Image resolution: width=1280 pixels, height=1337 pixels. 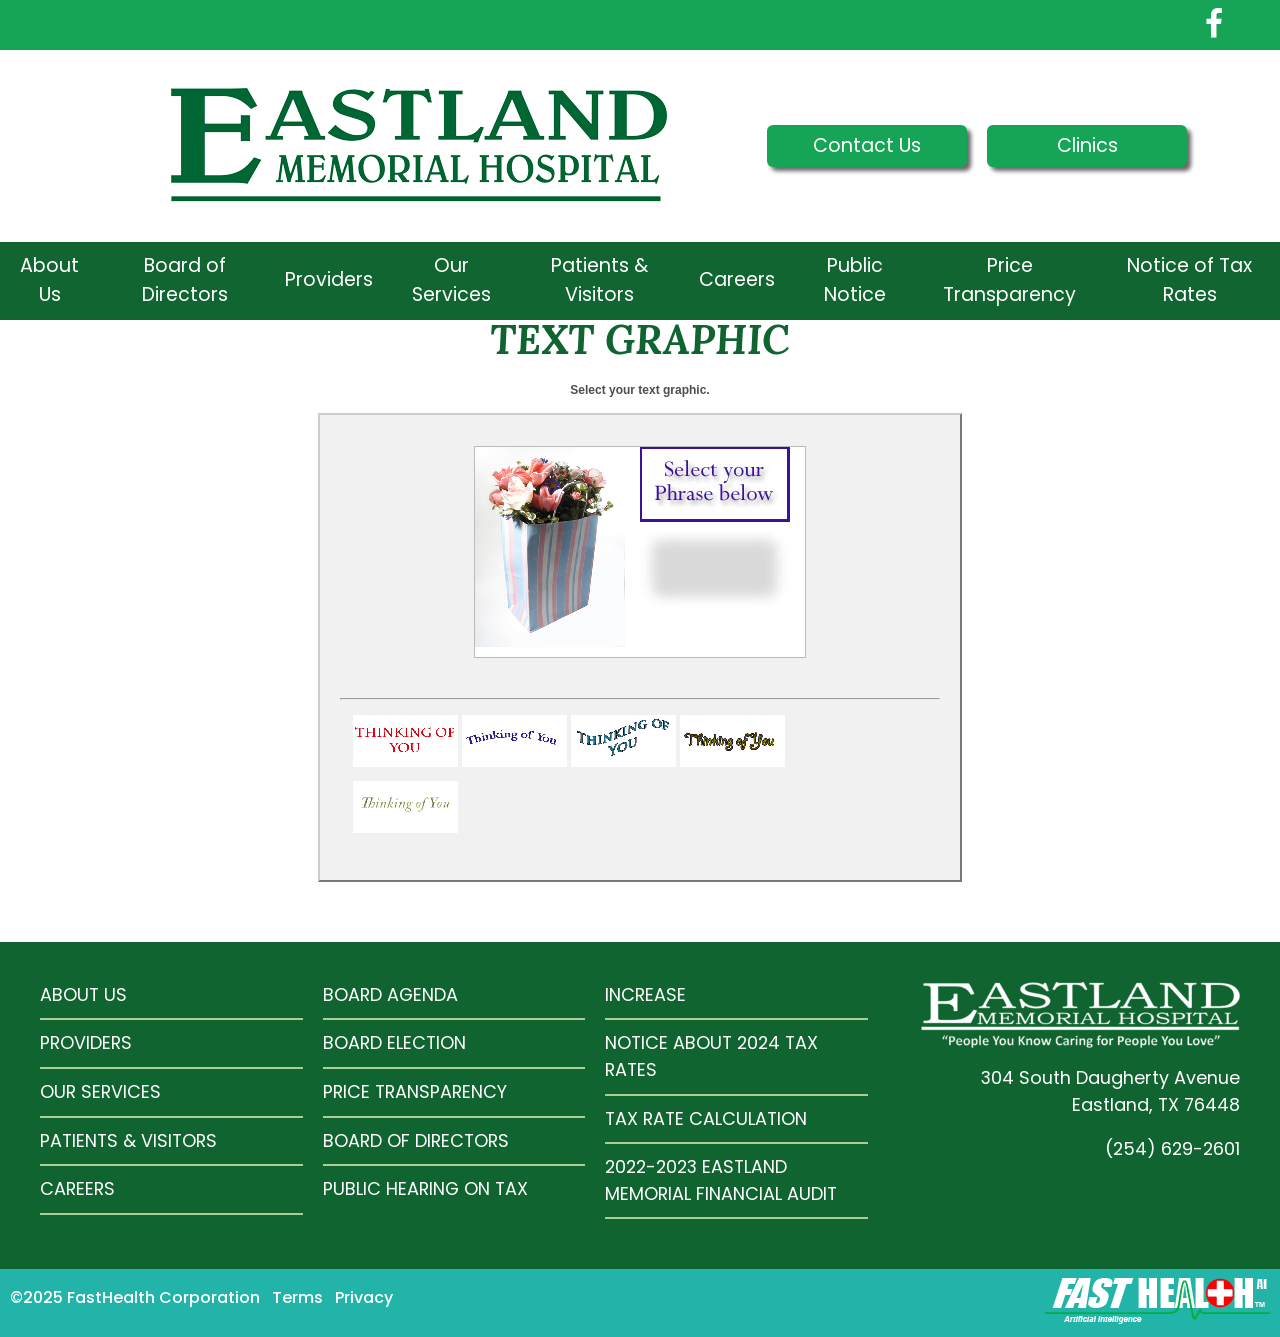 What do you see at coordinates (451, 280) in the screenshot?
I see `Our Services` at bounding box center [451, 280].